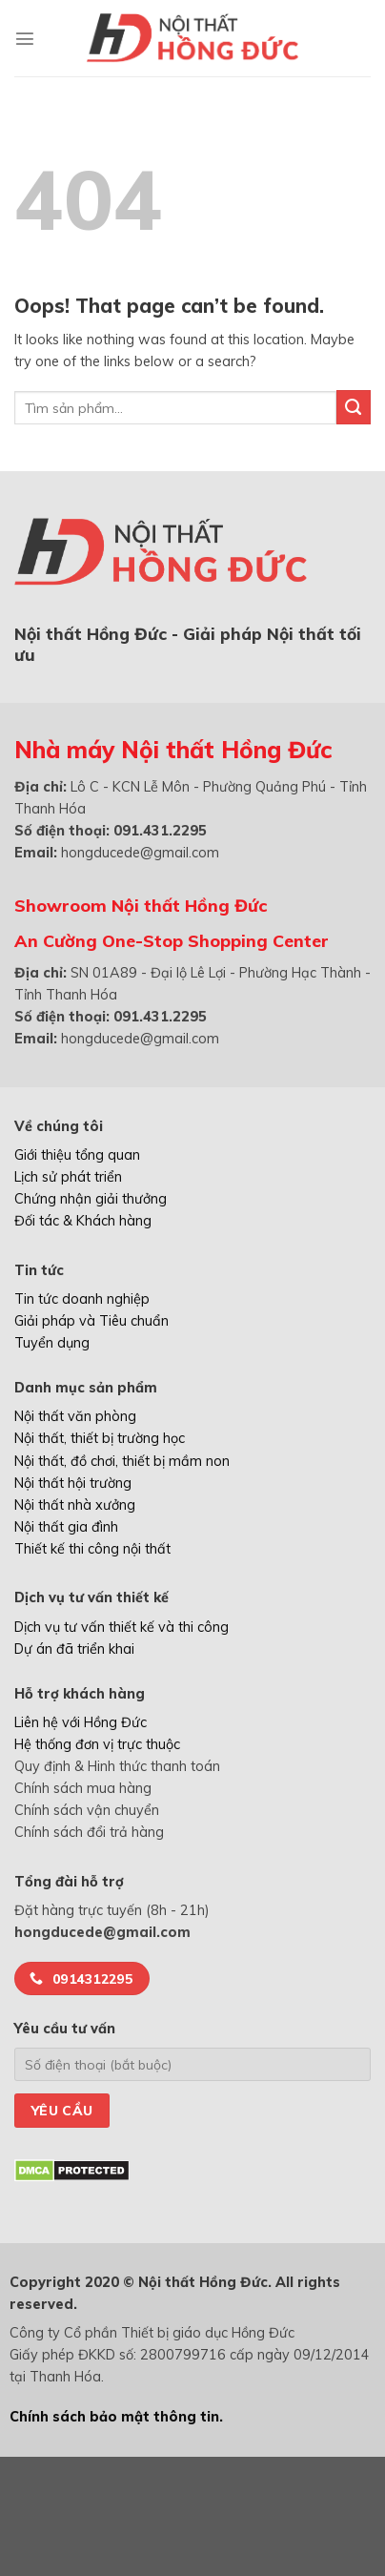  What do you see at coordinates (83, 1220) in the screenshot?
I see `Đối tác & Khách hàng` at bounding box center [83, 1220].